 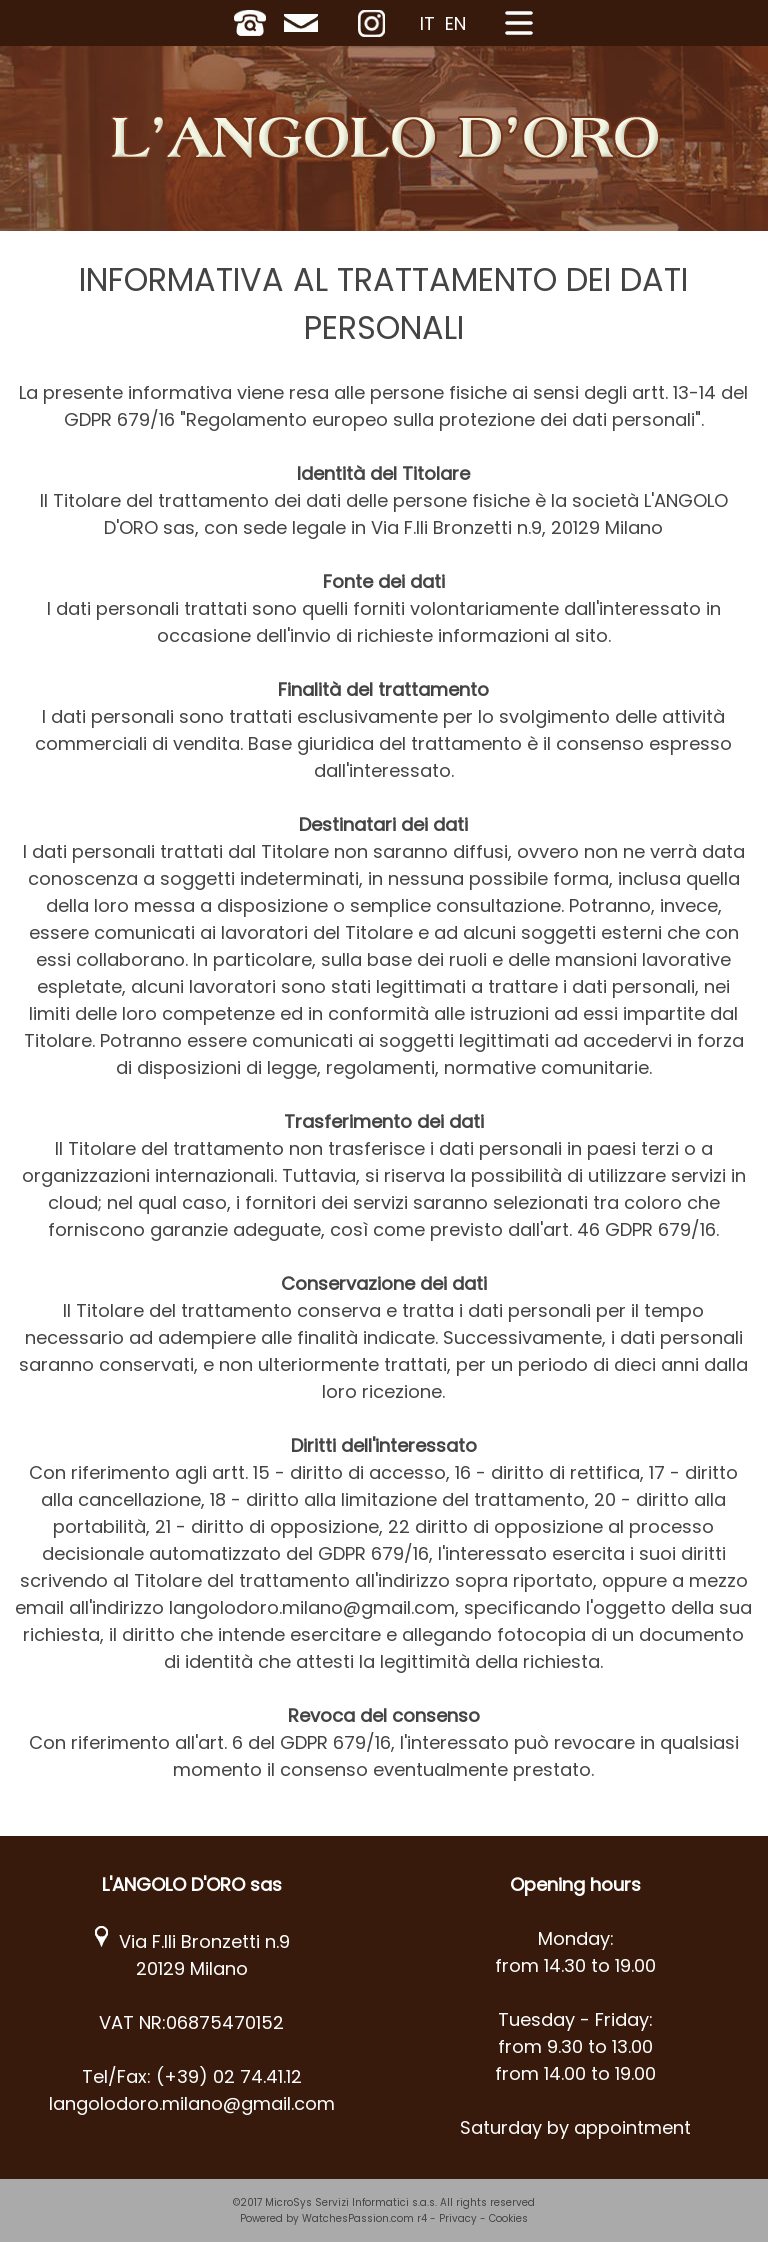 I want to click on IT, so click(x=427, y=23).